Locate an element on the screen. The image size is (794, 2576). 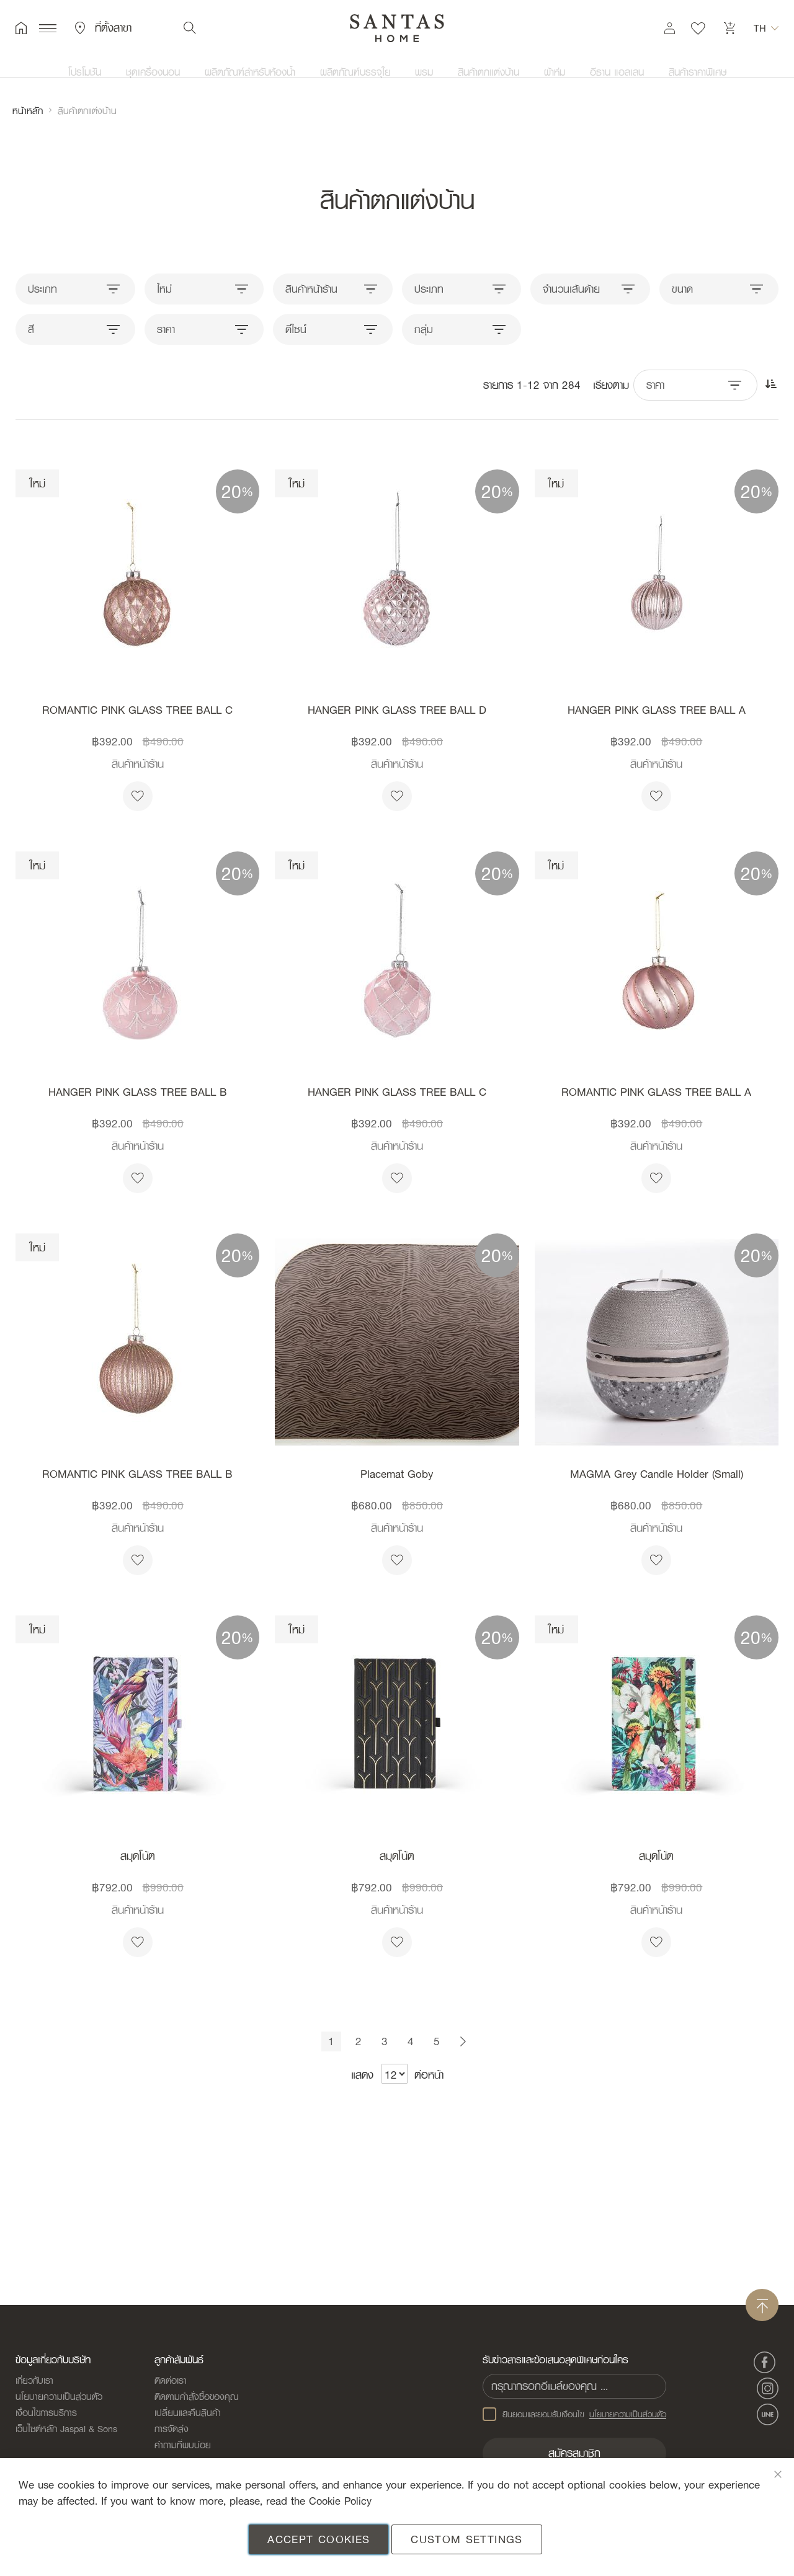
เว็บไซต์หลัก Jaspal & Sons is located at coordinates (66, 2434).